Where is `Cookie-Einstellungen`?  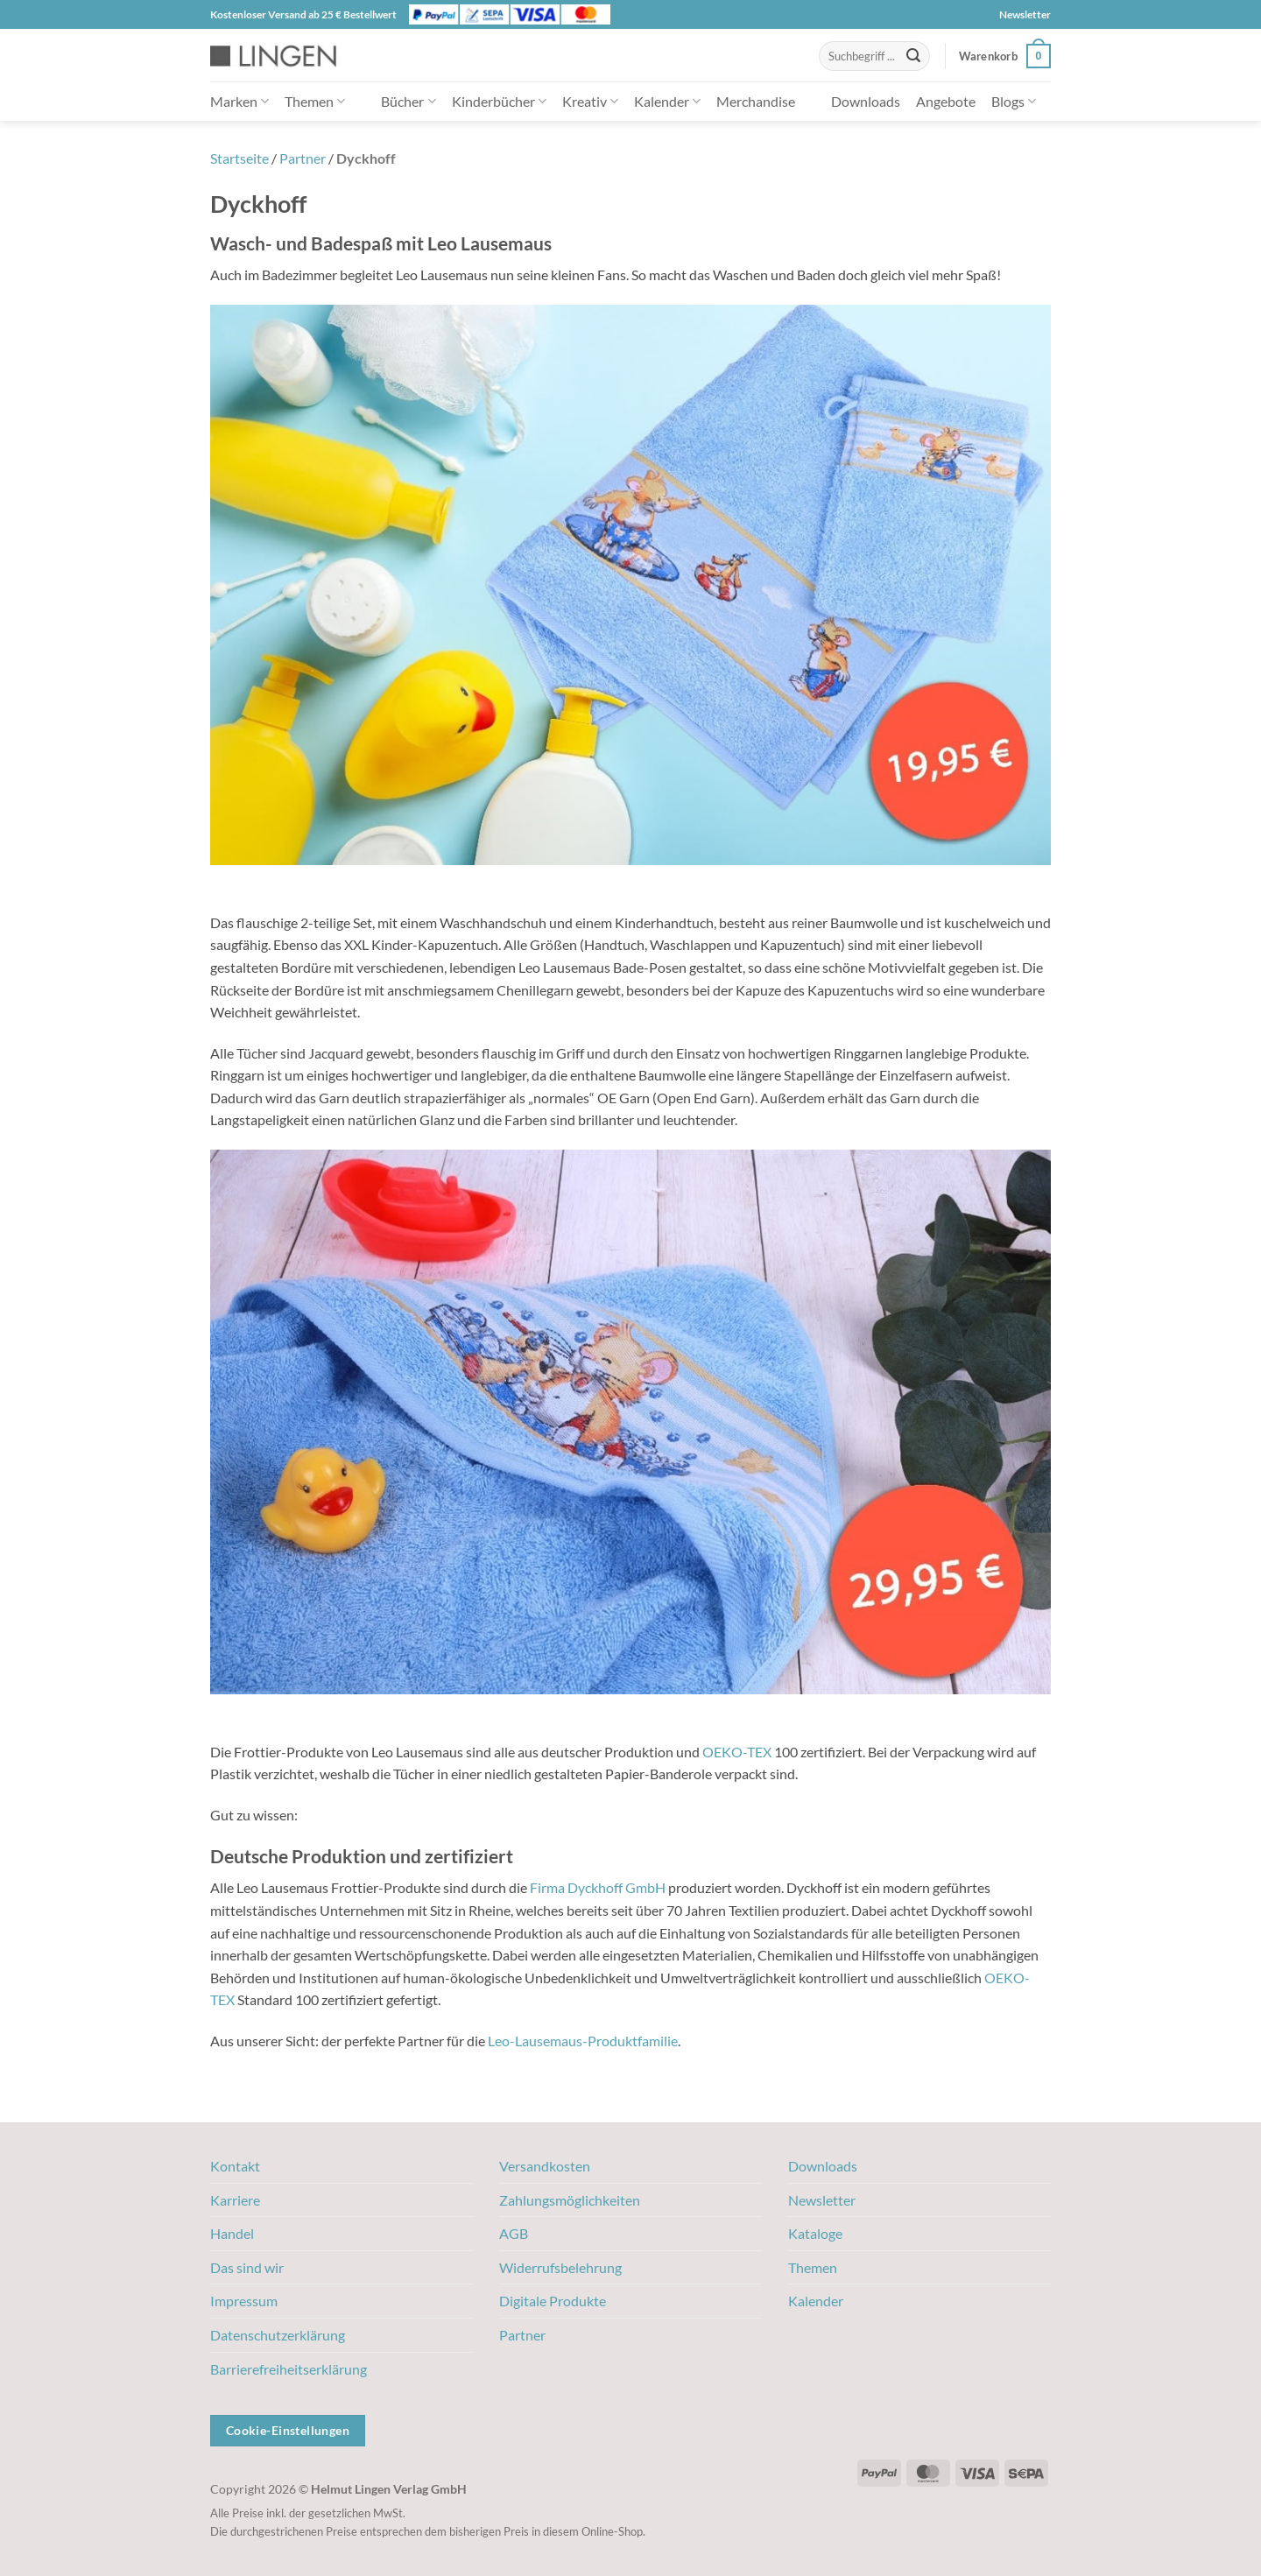
Cookie-Einstellungen is located at coordinates (287, 2430).